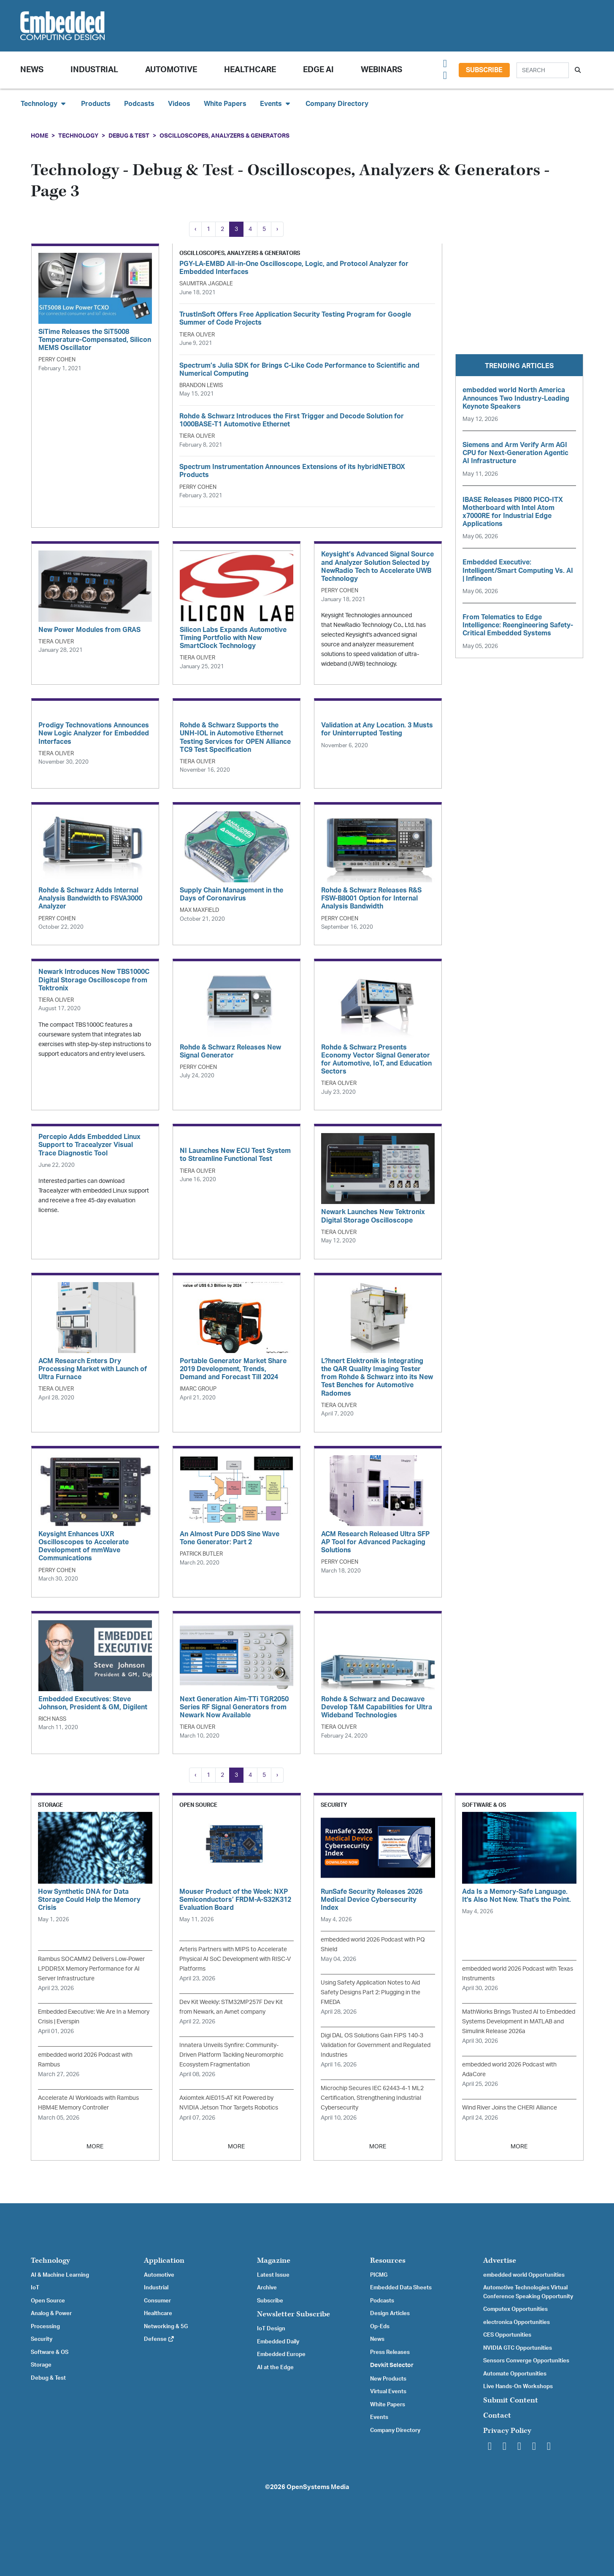 The height and width of the screenshot is (2576, 614). Describe the element at coordinates (518, 2386) in the screenshot. I see `Live Hands-On Workshops` at that location.